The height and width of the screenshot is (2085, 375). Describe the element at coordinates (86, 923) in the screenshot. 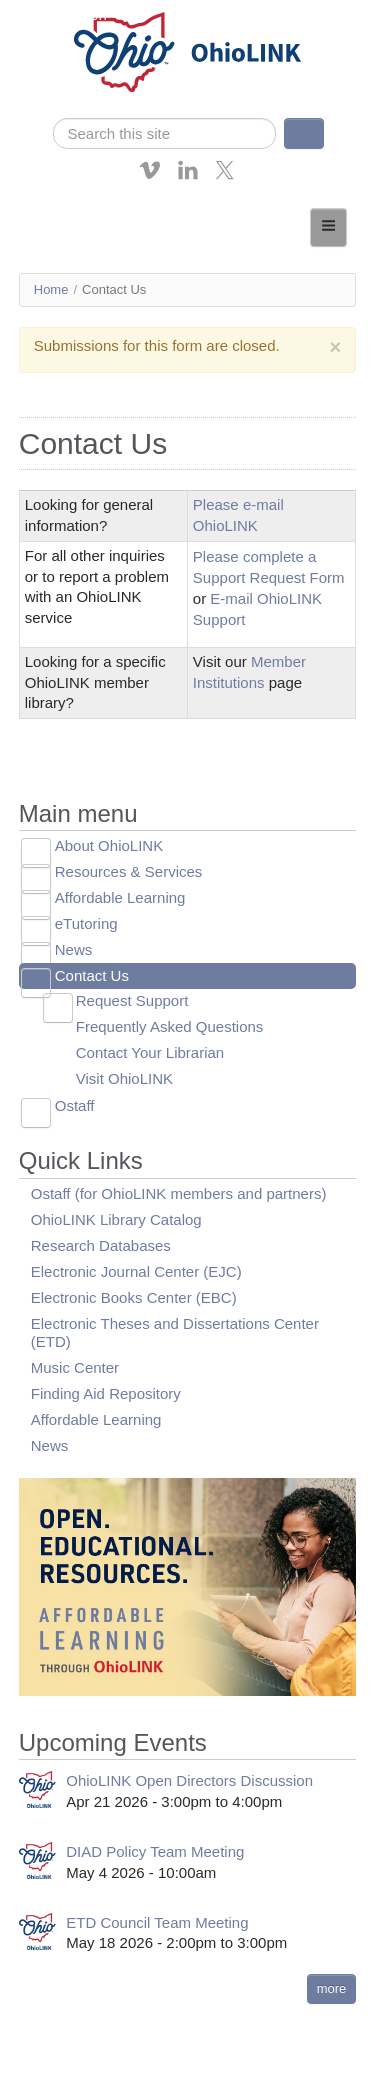

I see `eTutoring` at that location.